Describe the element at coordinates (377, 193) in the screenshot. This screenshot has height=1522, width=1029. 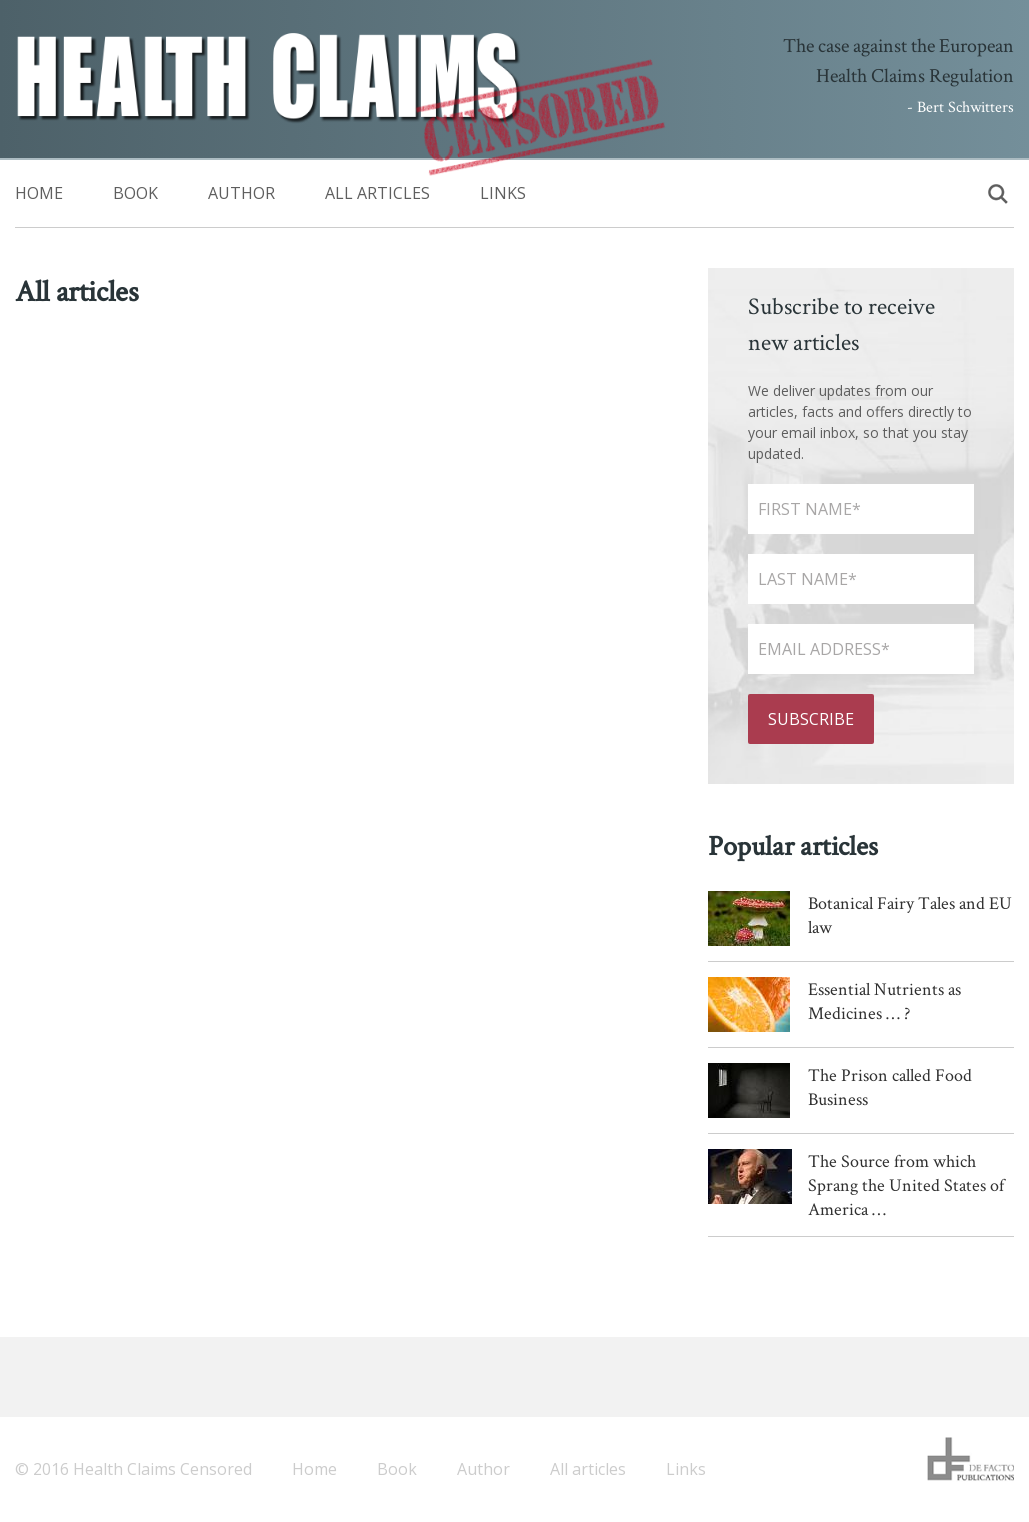
I see `All articles` at that location.